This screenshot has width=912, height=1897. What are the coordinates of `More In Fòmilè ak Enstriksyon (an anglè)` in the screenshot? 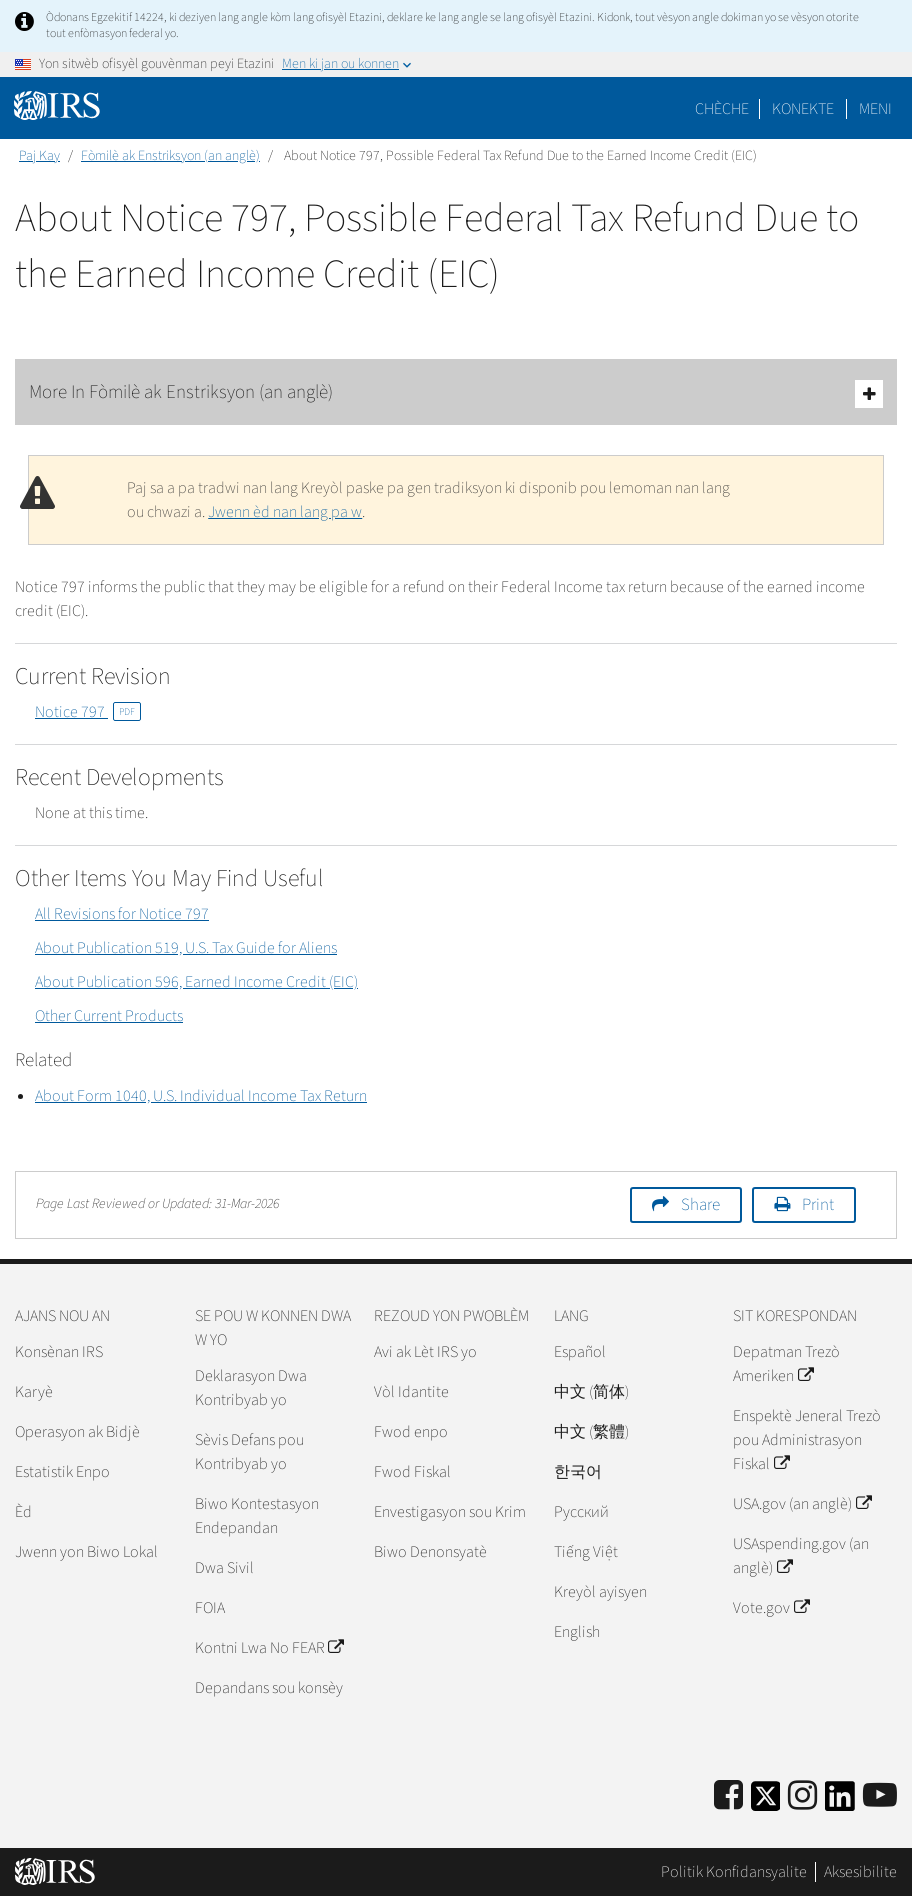 It's located at (456, 393).